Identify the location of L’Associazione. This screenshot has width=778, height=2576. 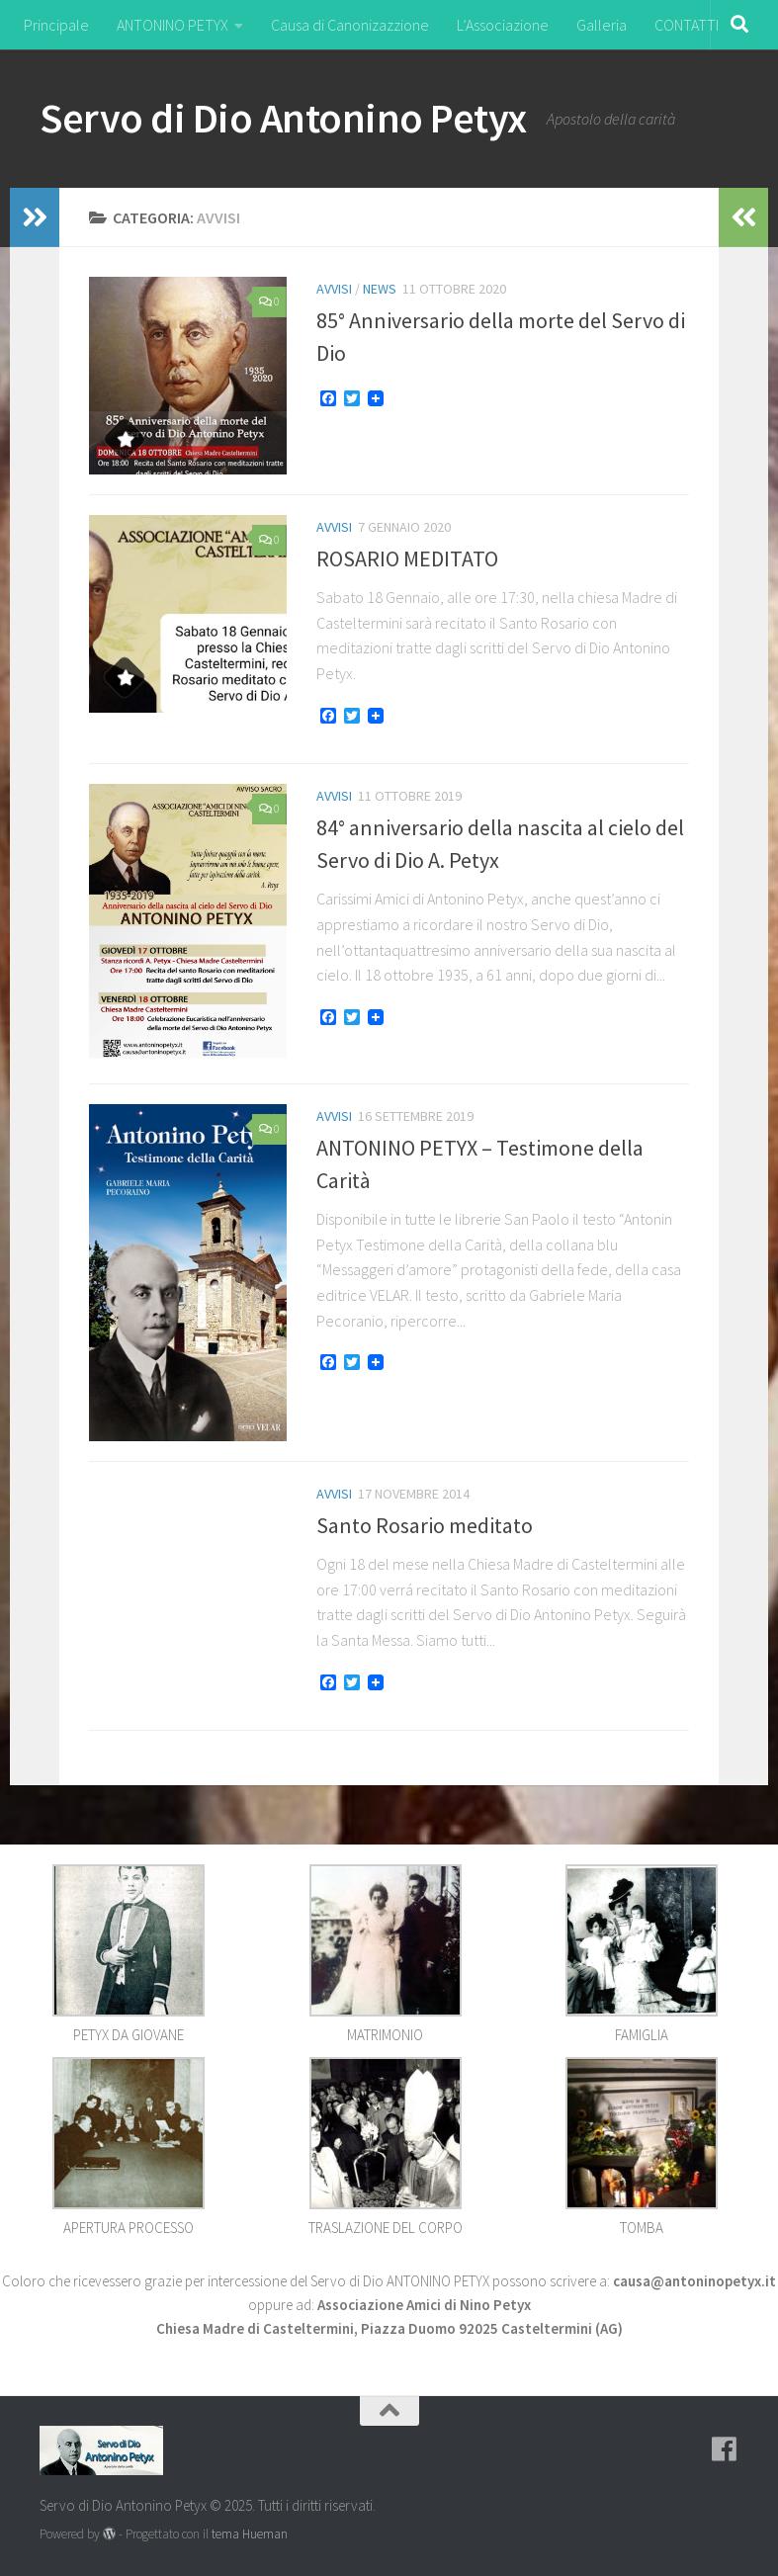
(503, 25).